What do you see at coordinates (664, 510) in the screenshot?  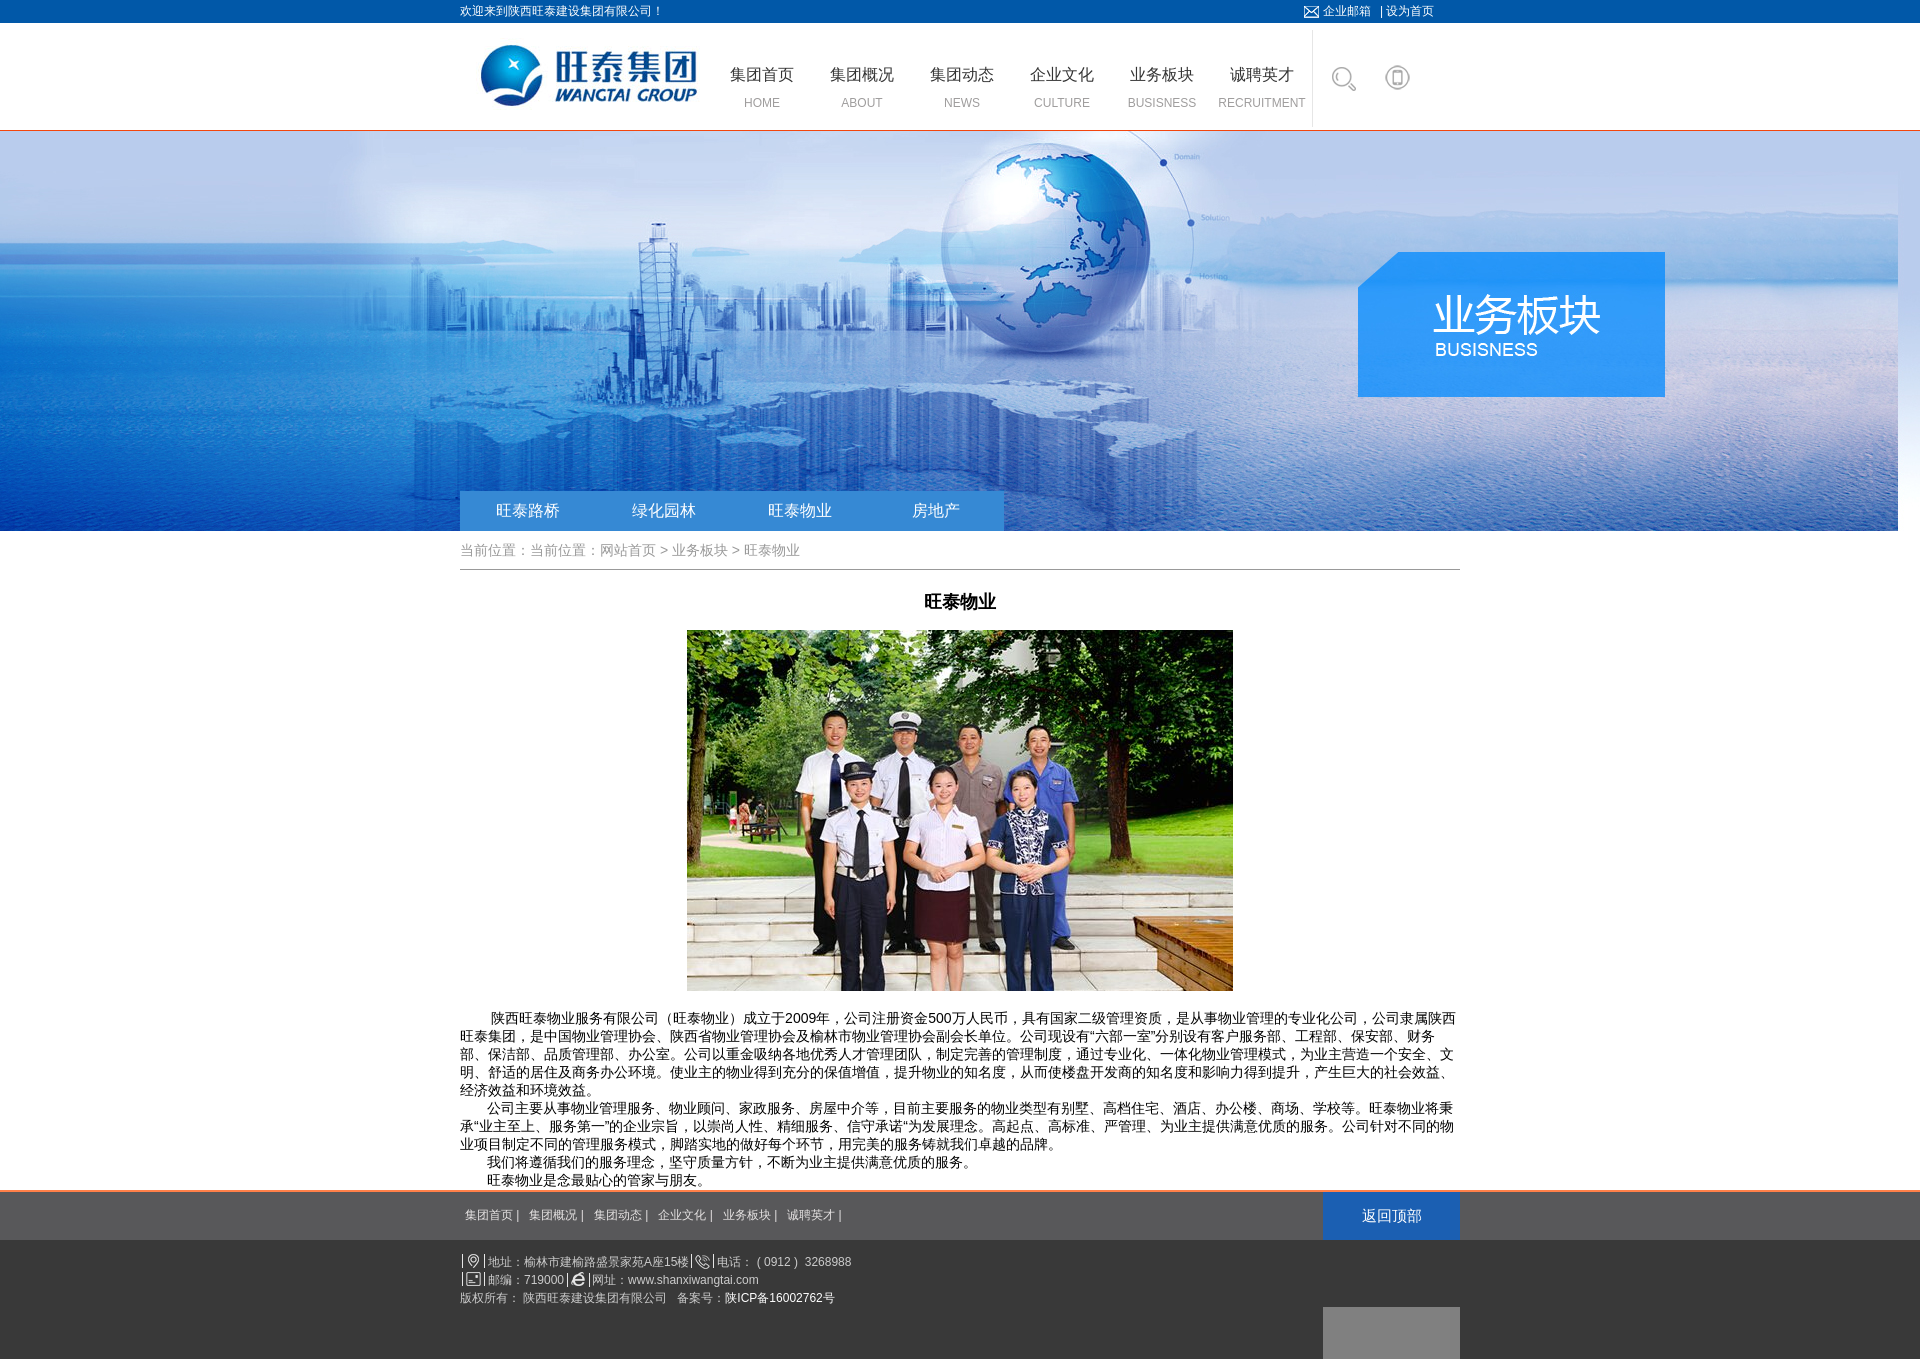 I see `绿化园林` at bounding box center [664, 510].